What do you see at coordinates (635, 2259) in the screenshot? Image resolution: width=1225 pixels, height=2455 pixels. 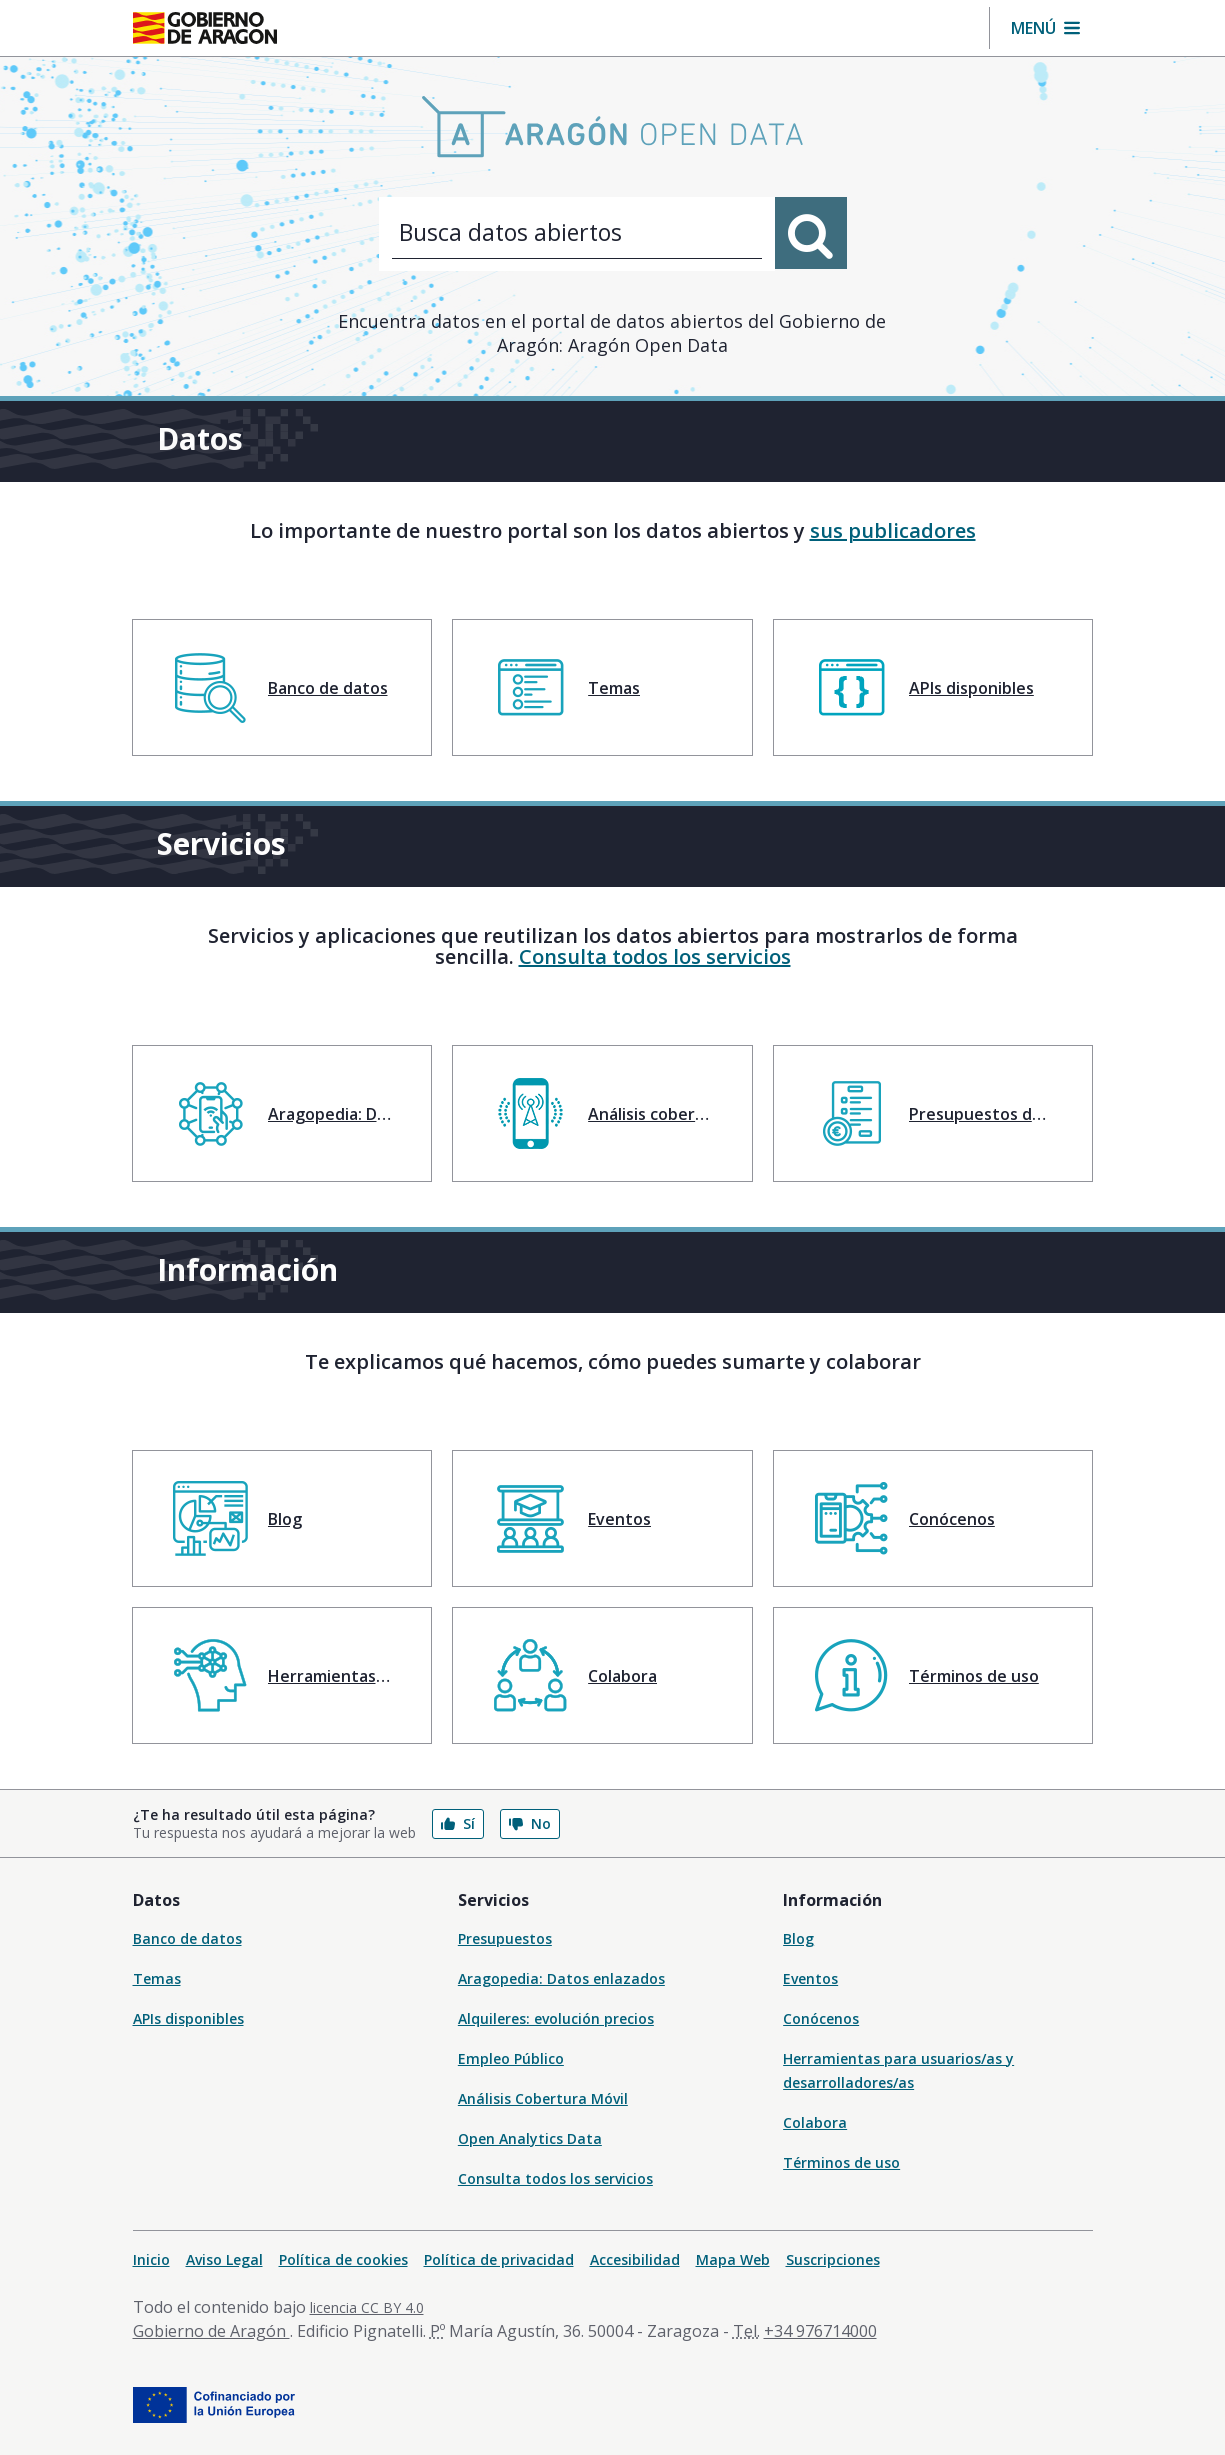 I see `Accesibilidad` at bounding box center [635, 2259].